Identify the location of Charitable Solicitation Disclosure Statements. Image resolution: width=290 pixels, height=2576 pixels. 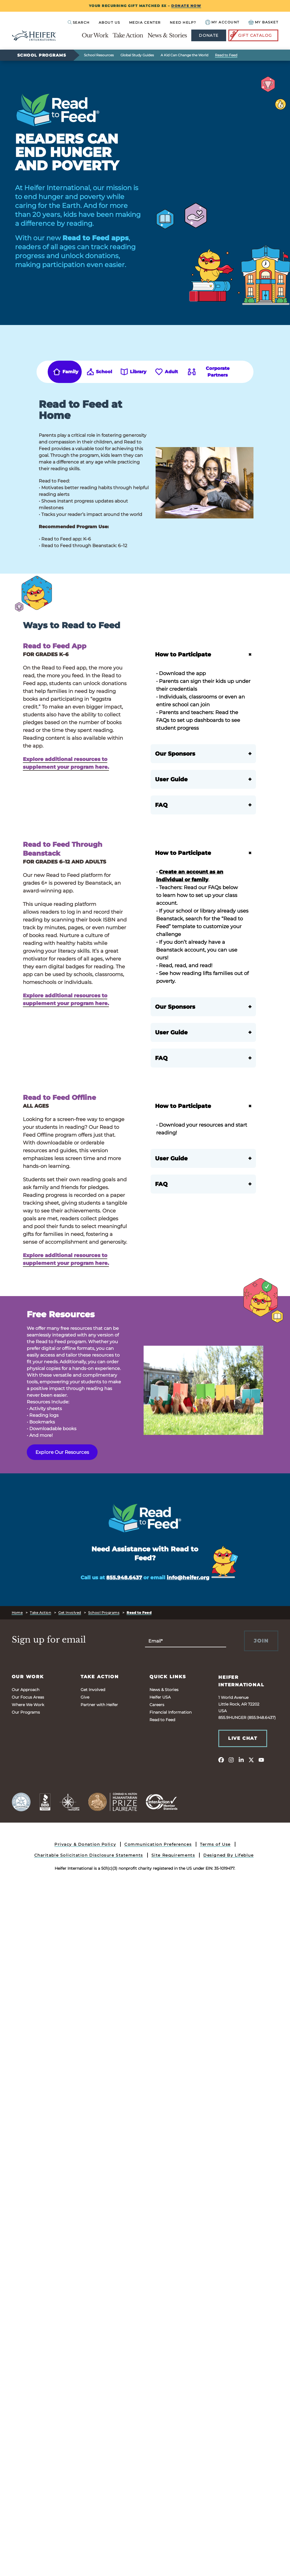
(88, 1855).